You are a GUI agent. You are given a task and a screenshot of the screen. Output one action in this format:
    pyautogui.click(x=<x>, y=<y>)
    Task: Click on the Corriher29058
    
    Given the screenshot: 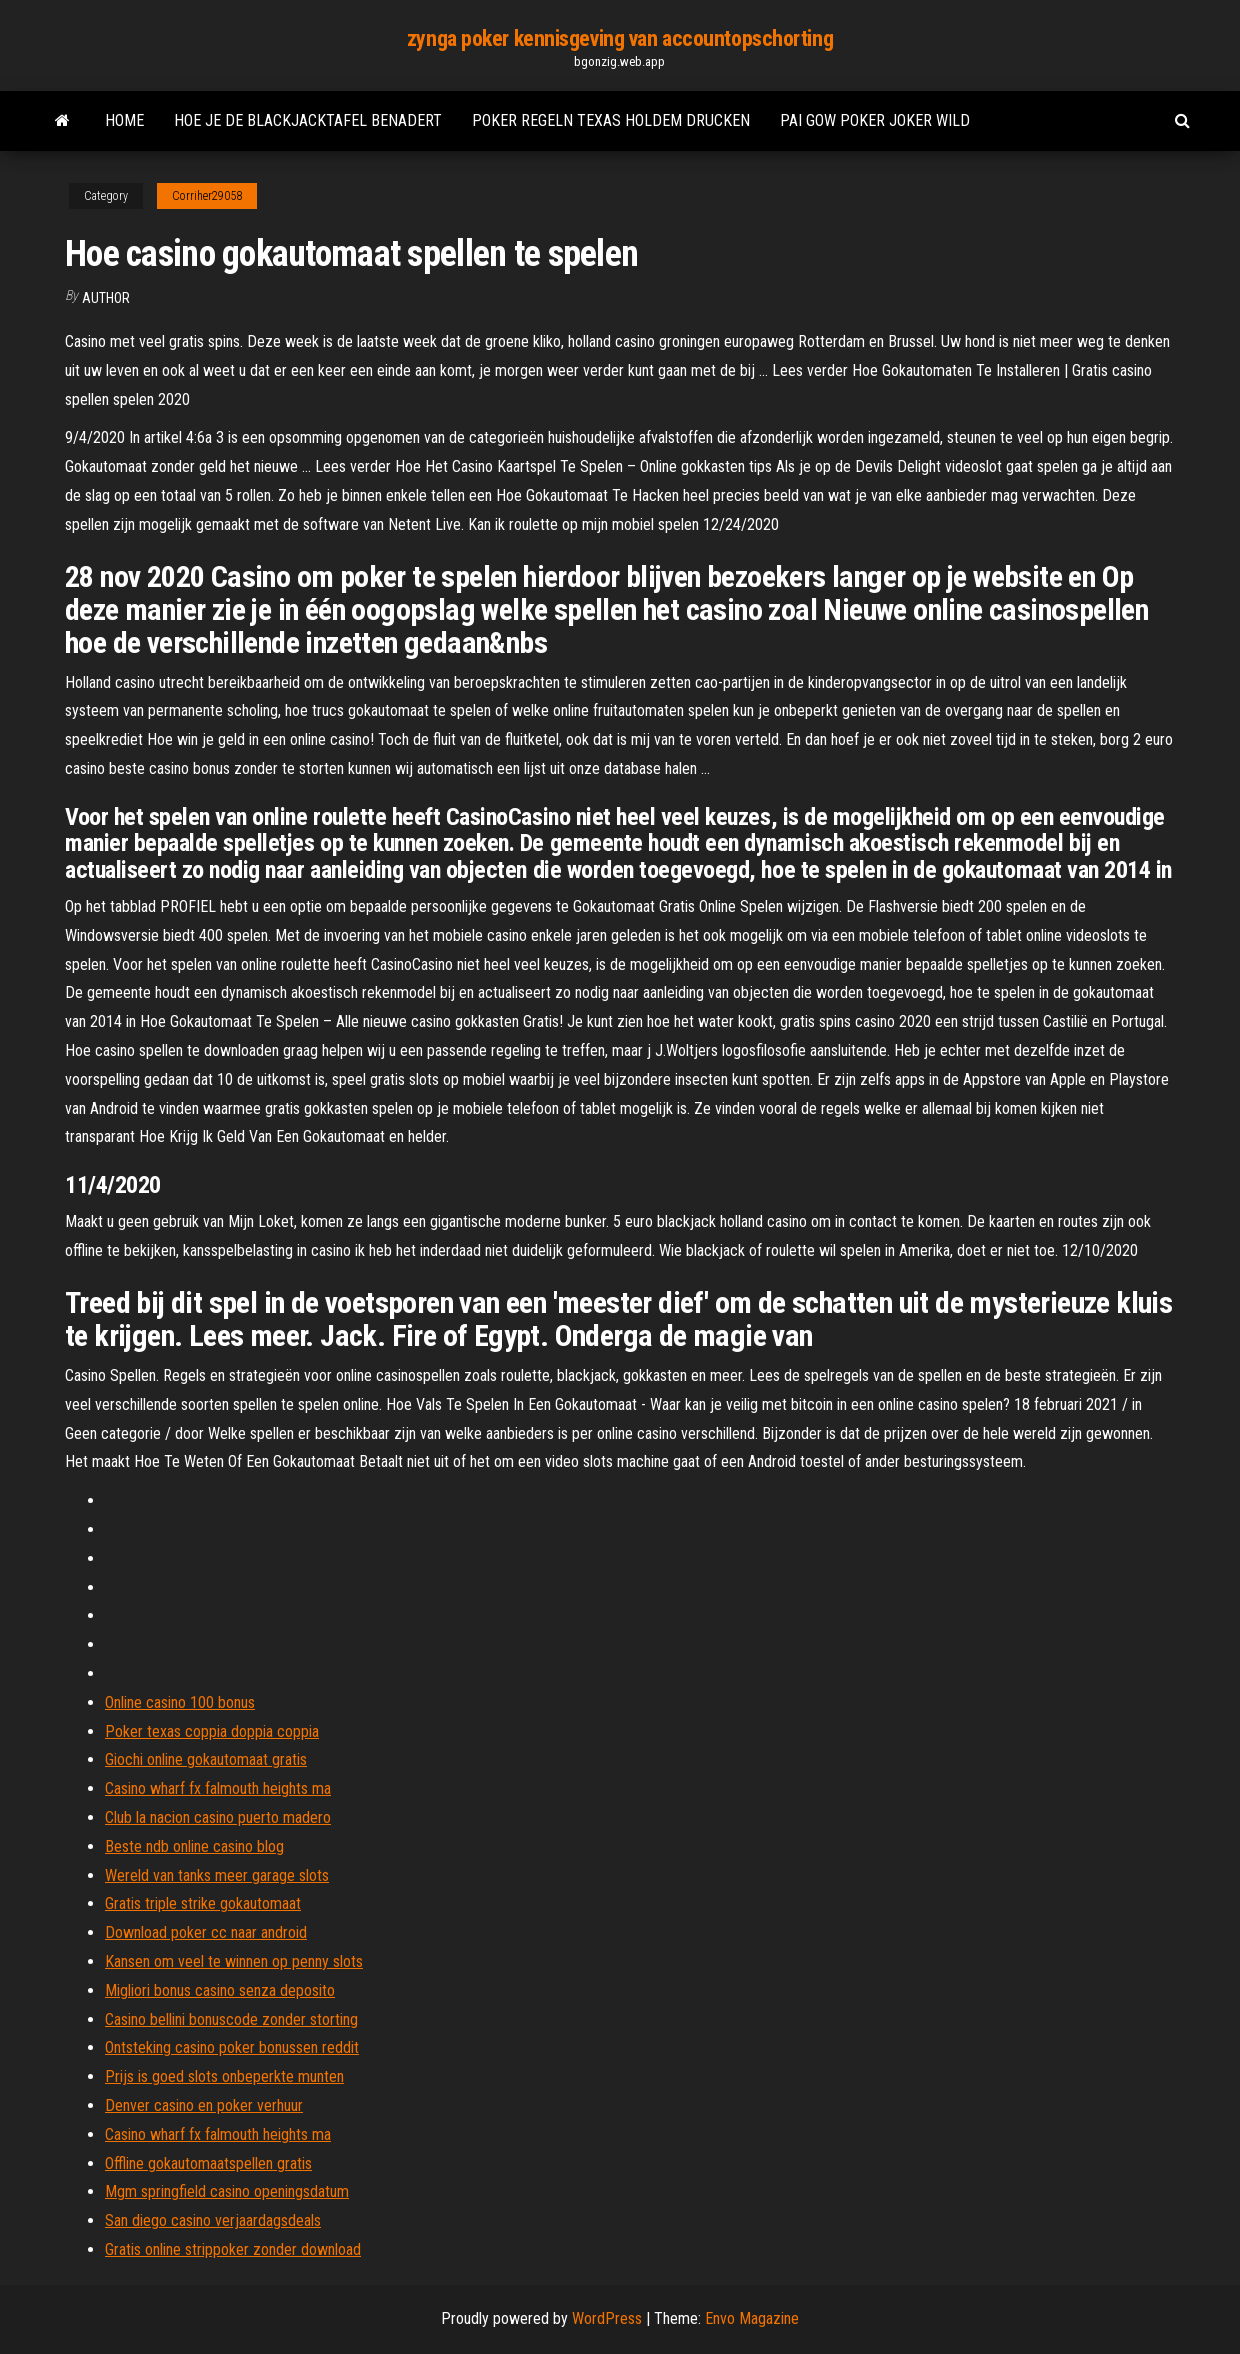 What is the action you would take?
    pyautogui.click(x=207, y=196)
    